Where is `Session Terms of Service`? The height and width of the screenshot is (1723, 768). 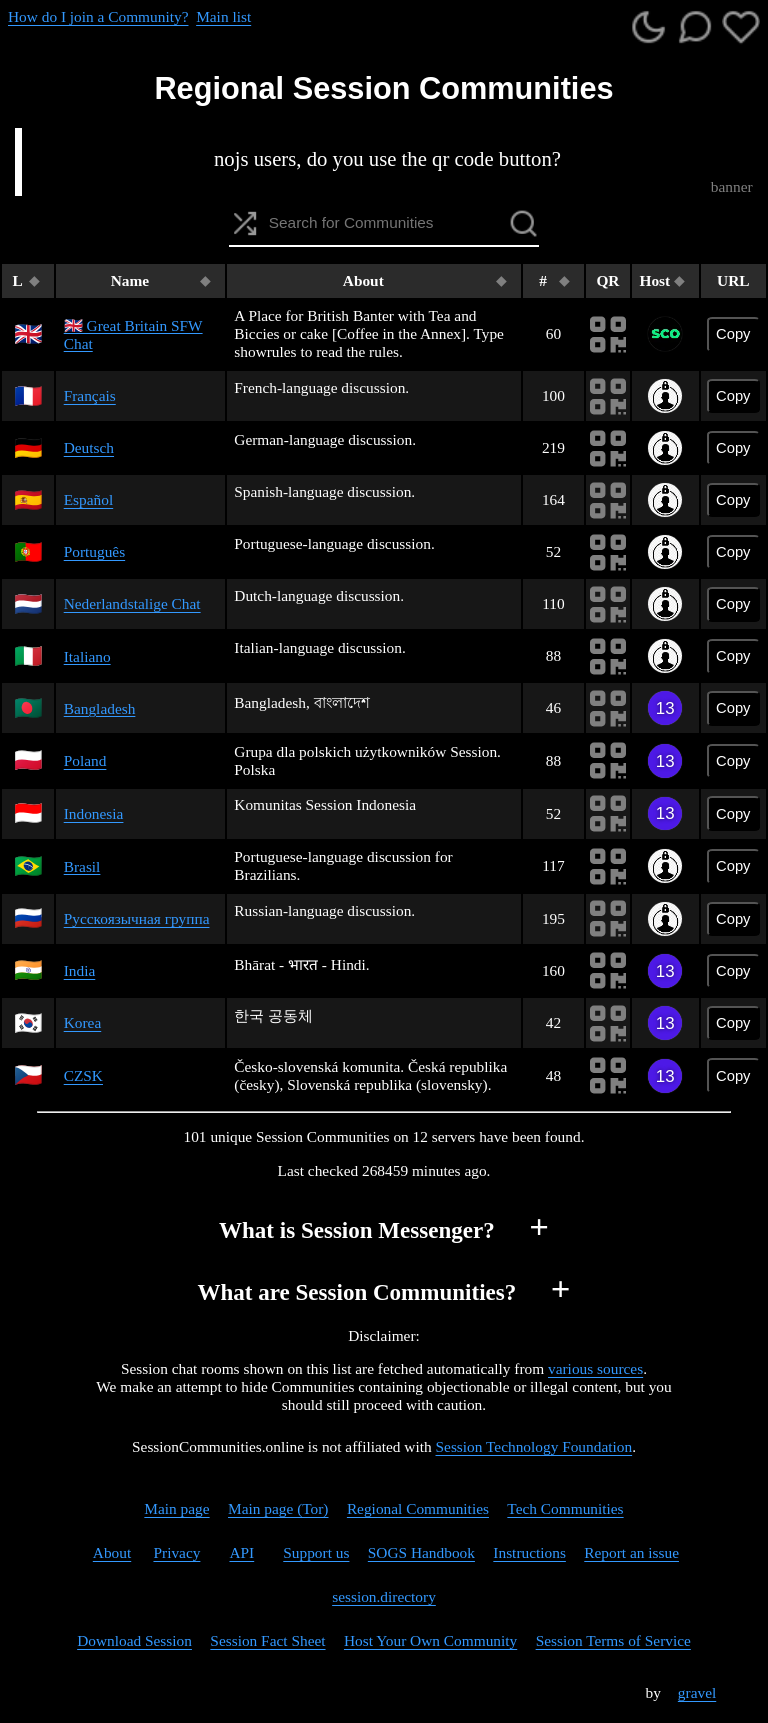 Session Terms of Service is located at coordinates (613, 1640).